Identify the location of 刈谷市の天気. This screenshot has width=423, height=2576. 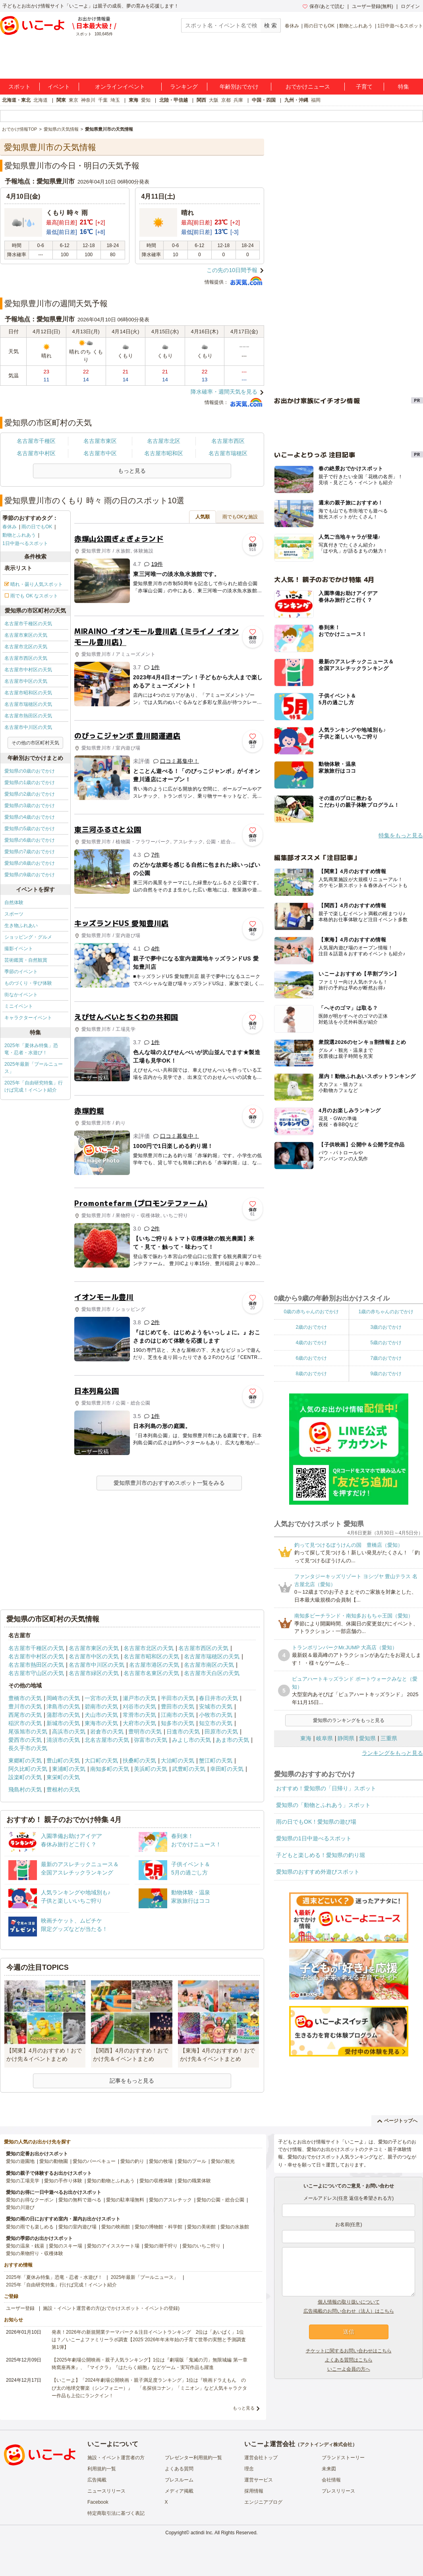
(139, 1706).